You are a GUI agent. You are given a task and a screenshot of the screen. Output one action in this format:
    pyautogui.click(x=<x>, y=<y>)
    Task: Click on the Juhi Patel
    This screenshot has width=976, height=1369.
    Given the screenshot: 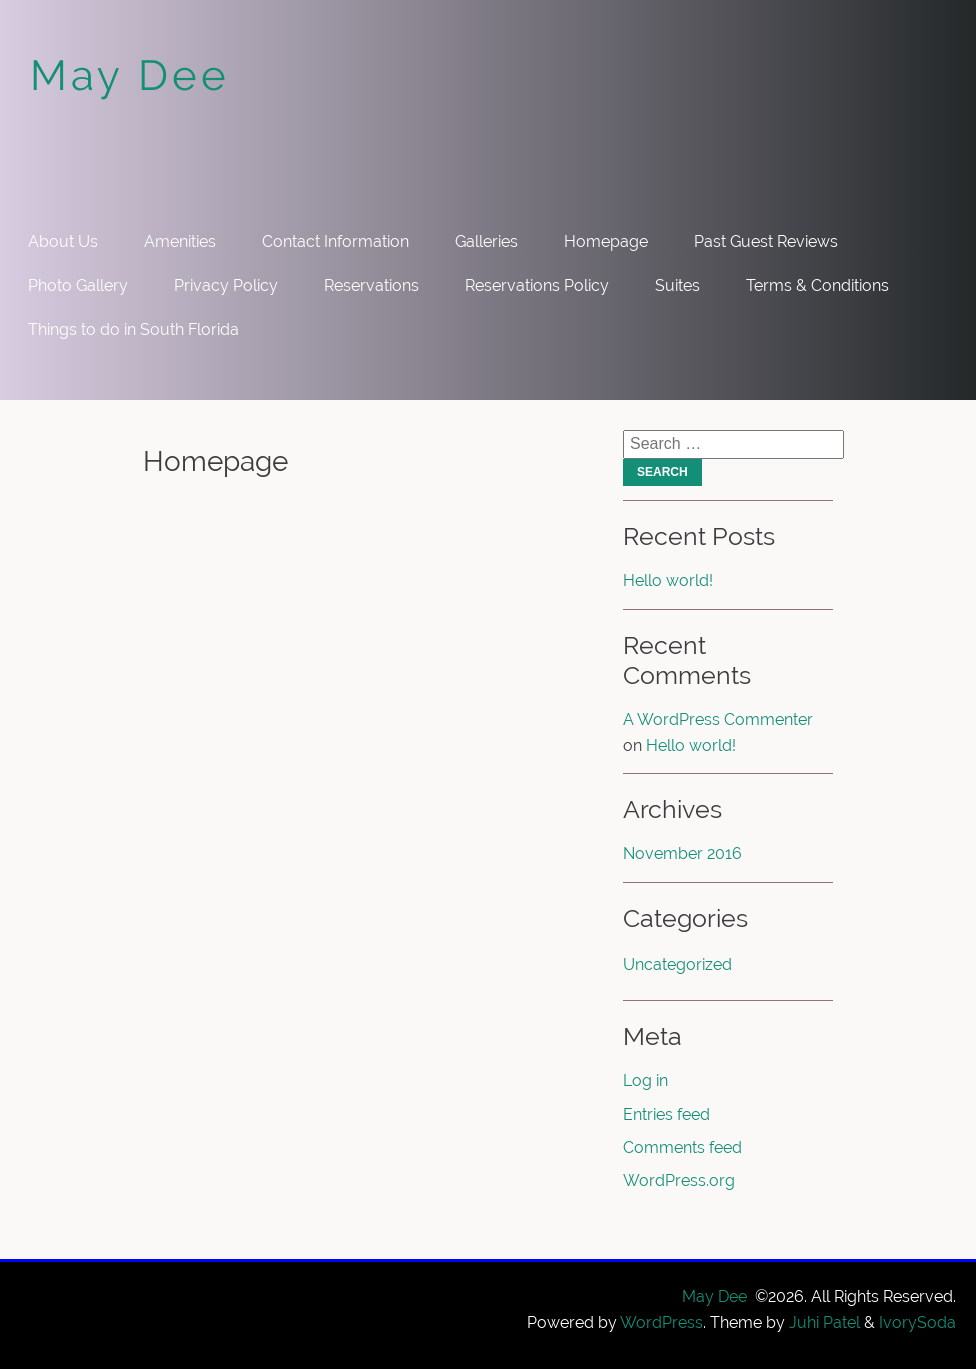 What is the action you would take?
    pyautogui.click(x=824, y=1322)
    